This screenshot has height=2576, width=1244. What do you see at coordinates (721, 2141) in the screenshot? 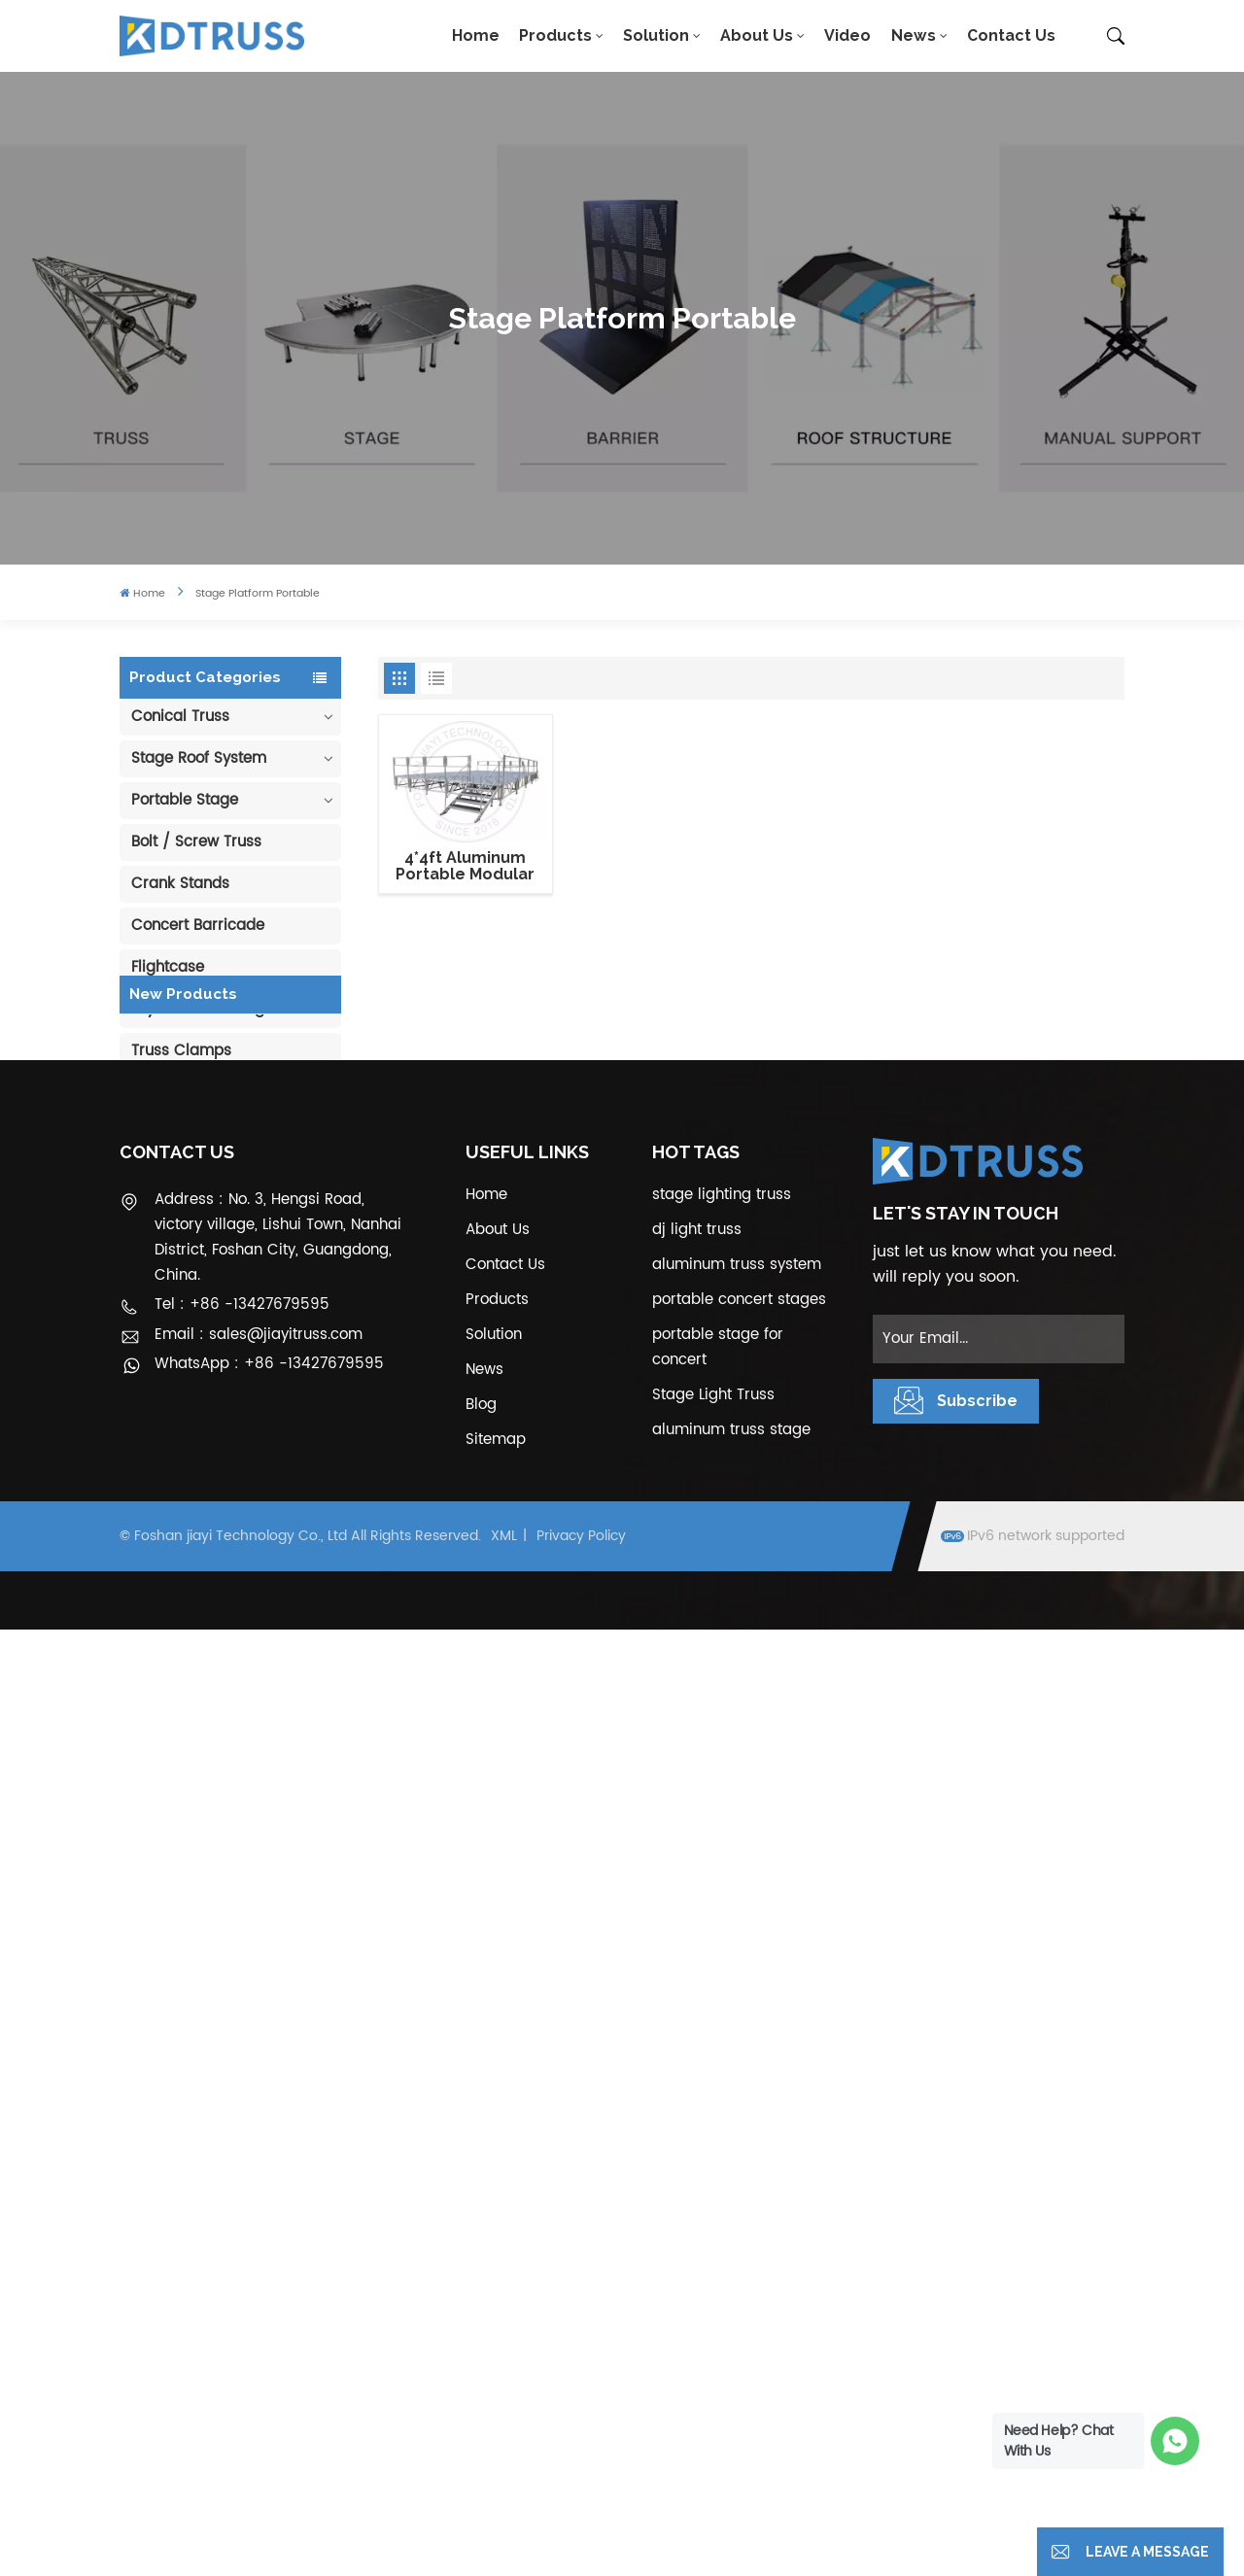
I see `stage lighting truss` at bounding box center [721, 2141].